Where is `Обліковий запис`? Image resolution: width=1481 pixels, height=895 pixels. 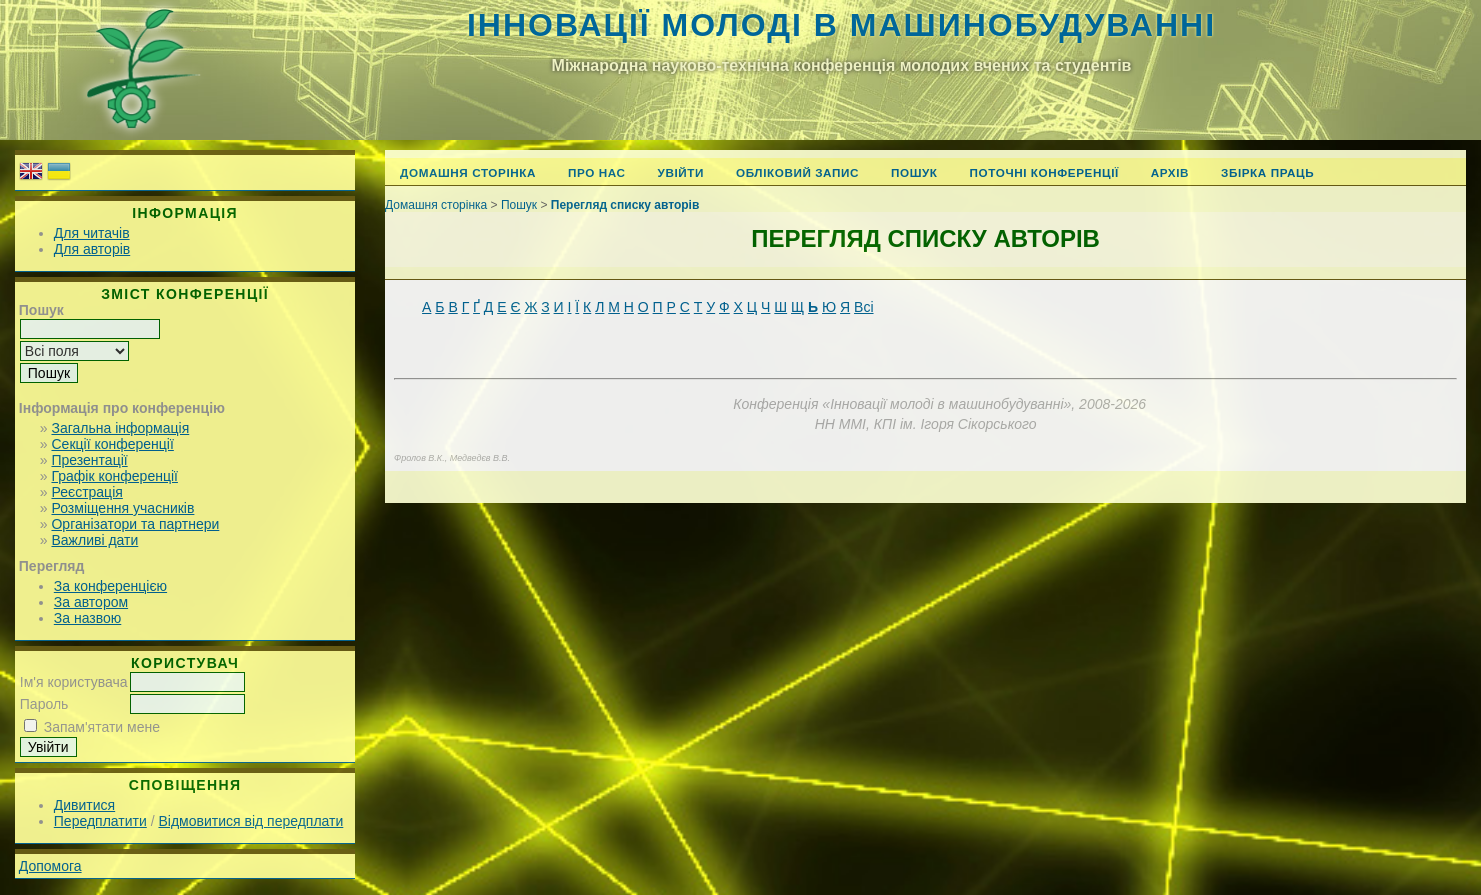 Обліковий запис is located at coordinates (797, 172).